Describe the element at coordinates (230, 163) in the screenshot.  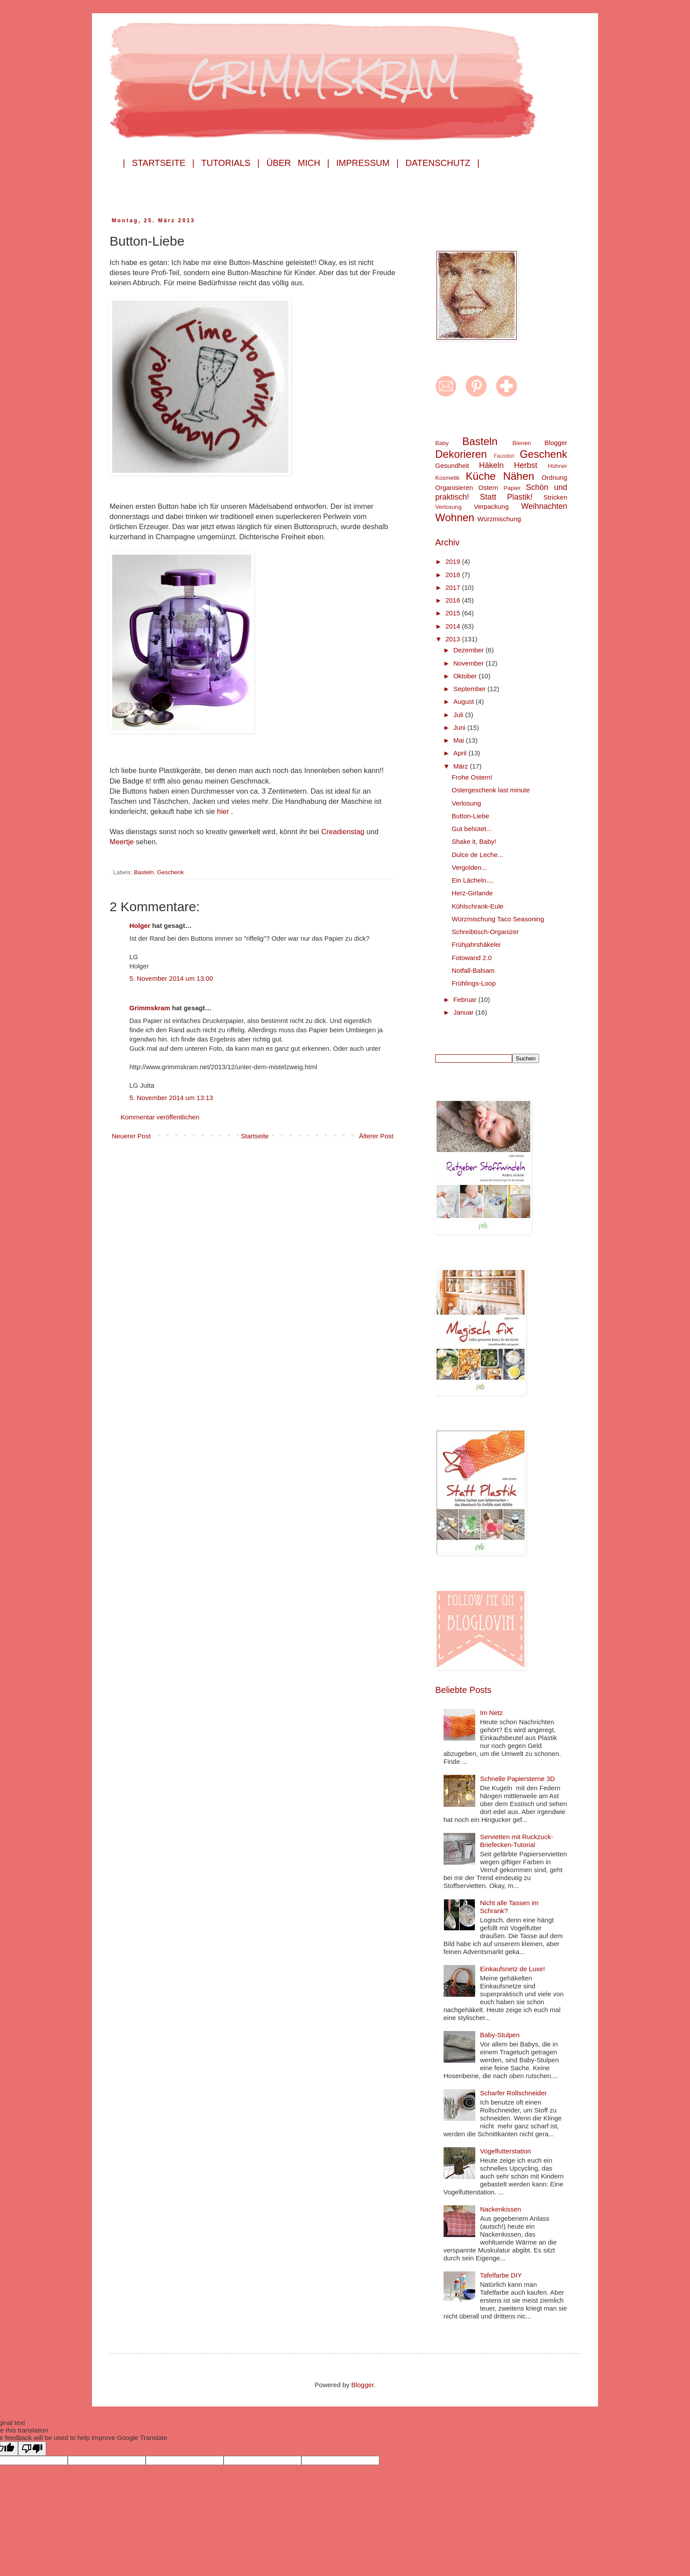
I see `Tutorials |` at that location.